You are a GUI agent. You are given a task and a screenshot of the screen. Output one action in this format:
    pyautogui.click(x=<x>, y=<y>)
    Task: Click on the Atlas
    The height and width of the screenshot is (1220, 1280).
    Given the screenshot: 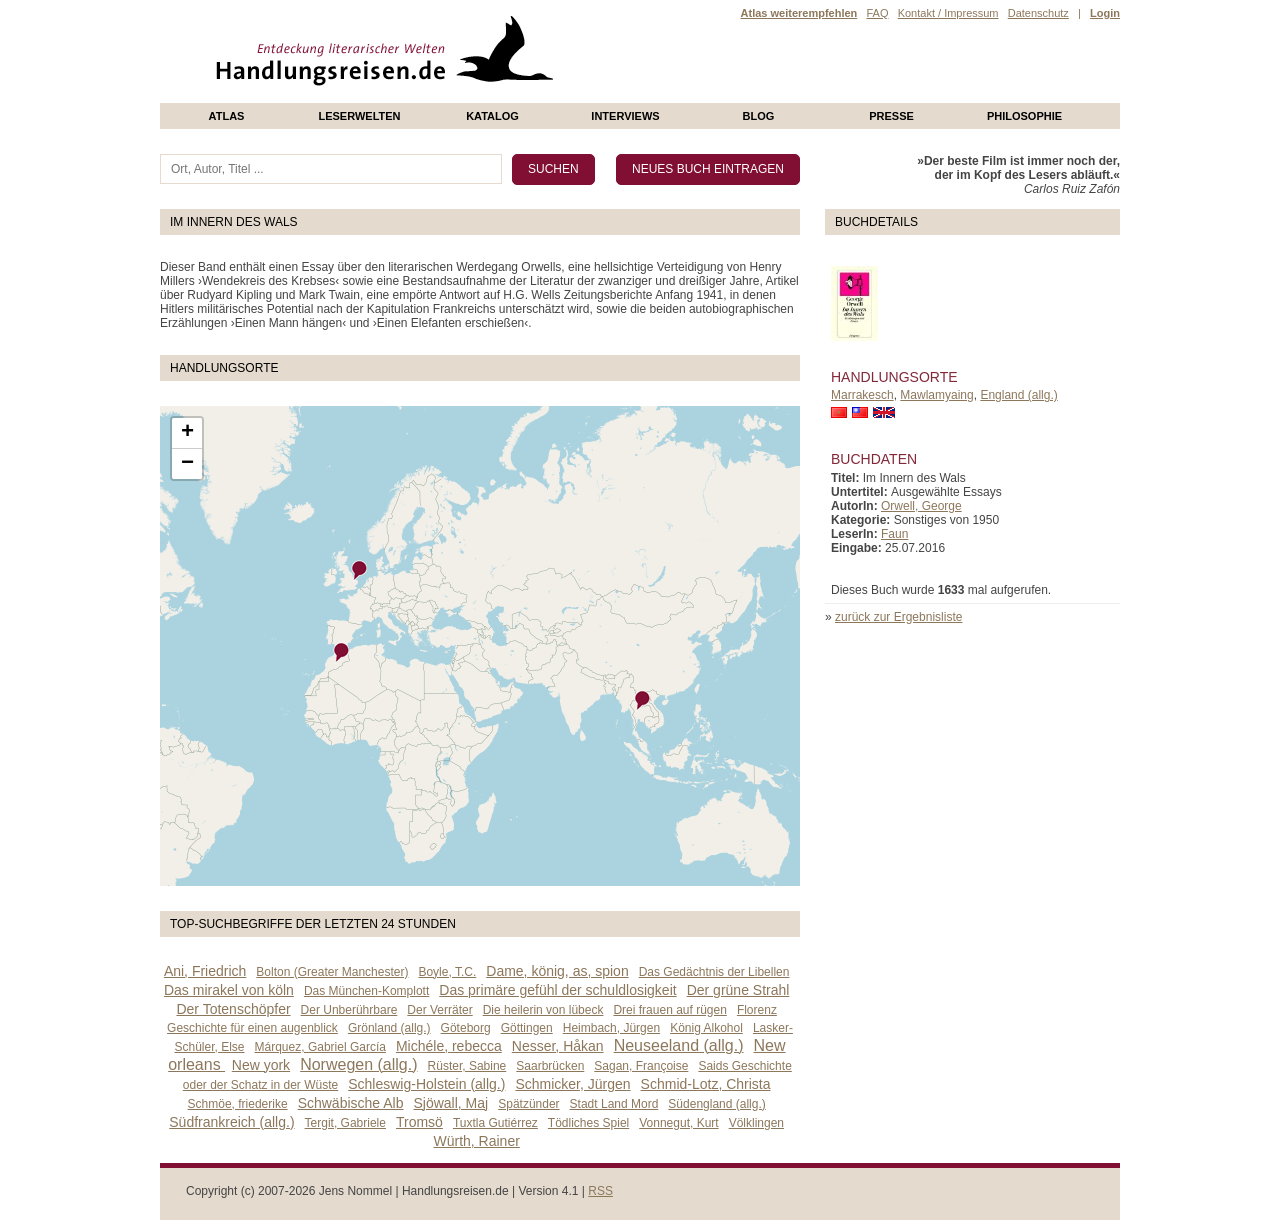 What is the action you would take?
    pyautogui.click(x=227, y=116)
    